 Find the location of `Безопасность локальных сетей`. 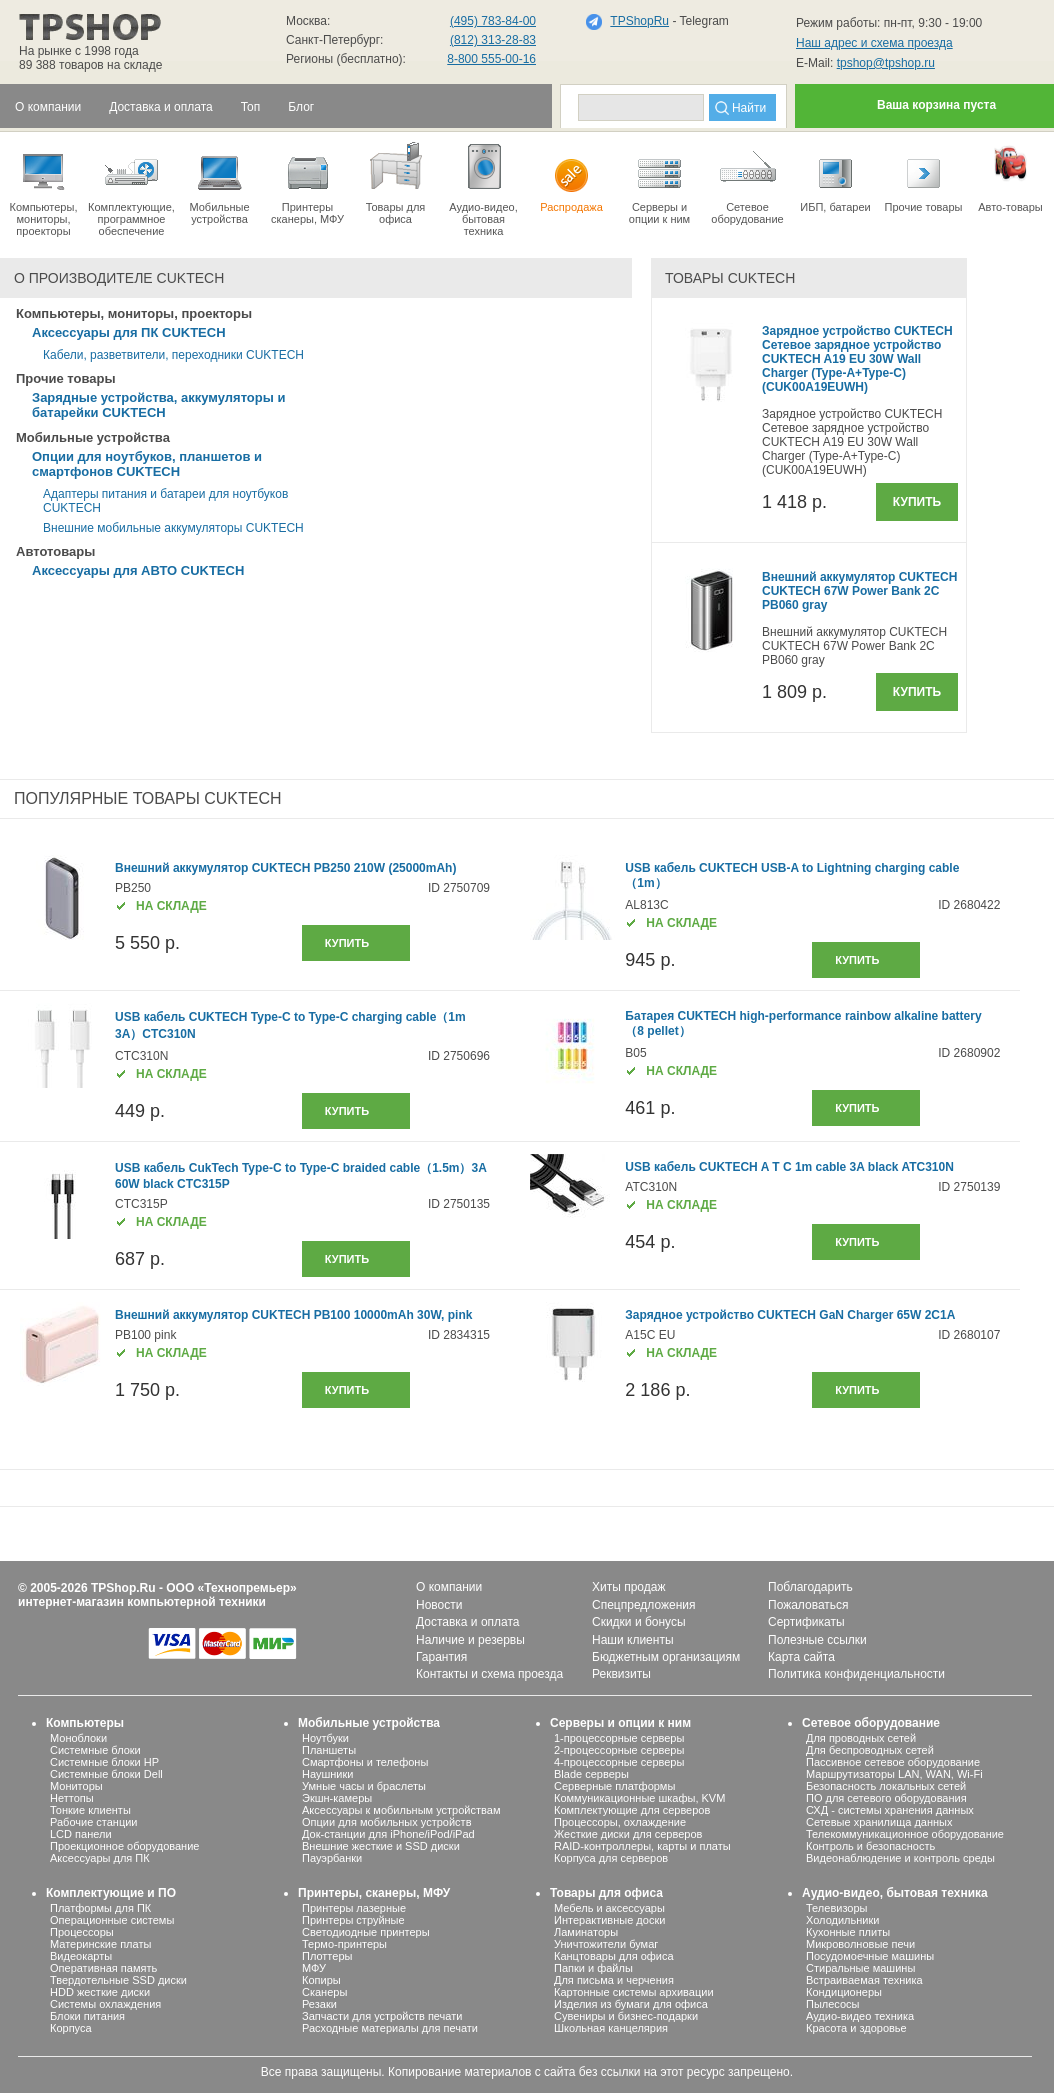

Безопасность локальных сетей is located at coordinates (886, 1786).